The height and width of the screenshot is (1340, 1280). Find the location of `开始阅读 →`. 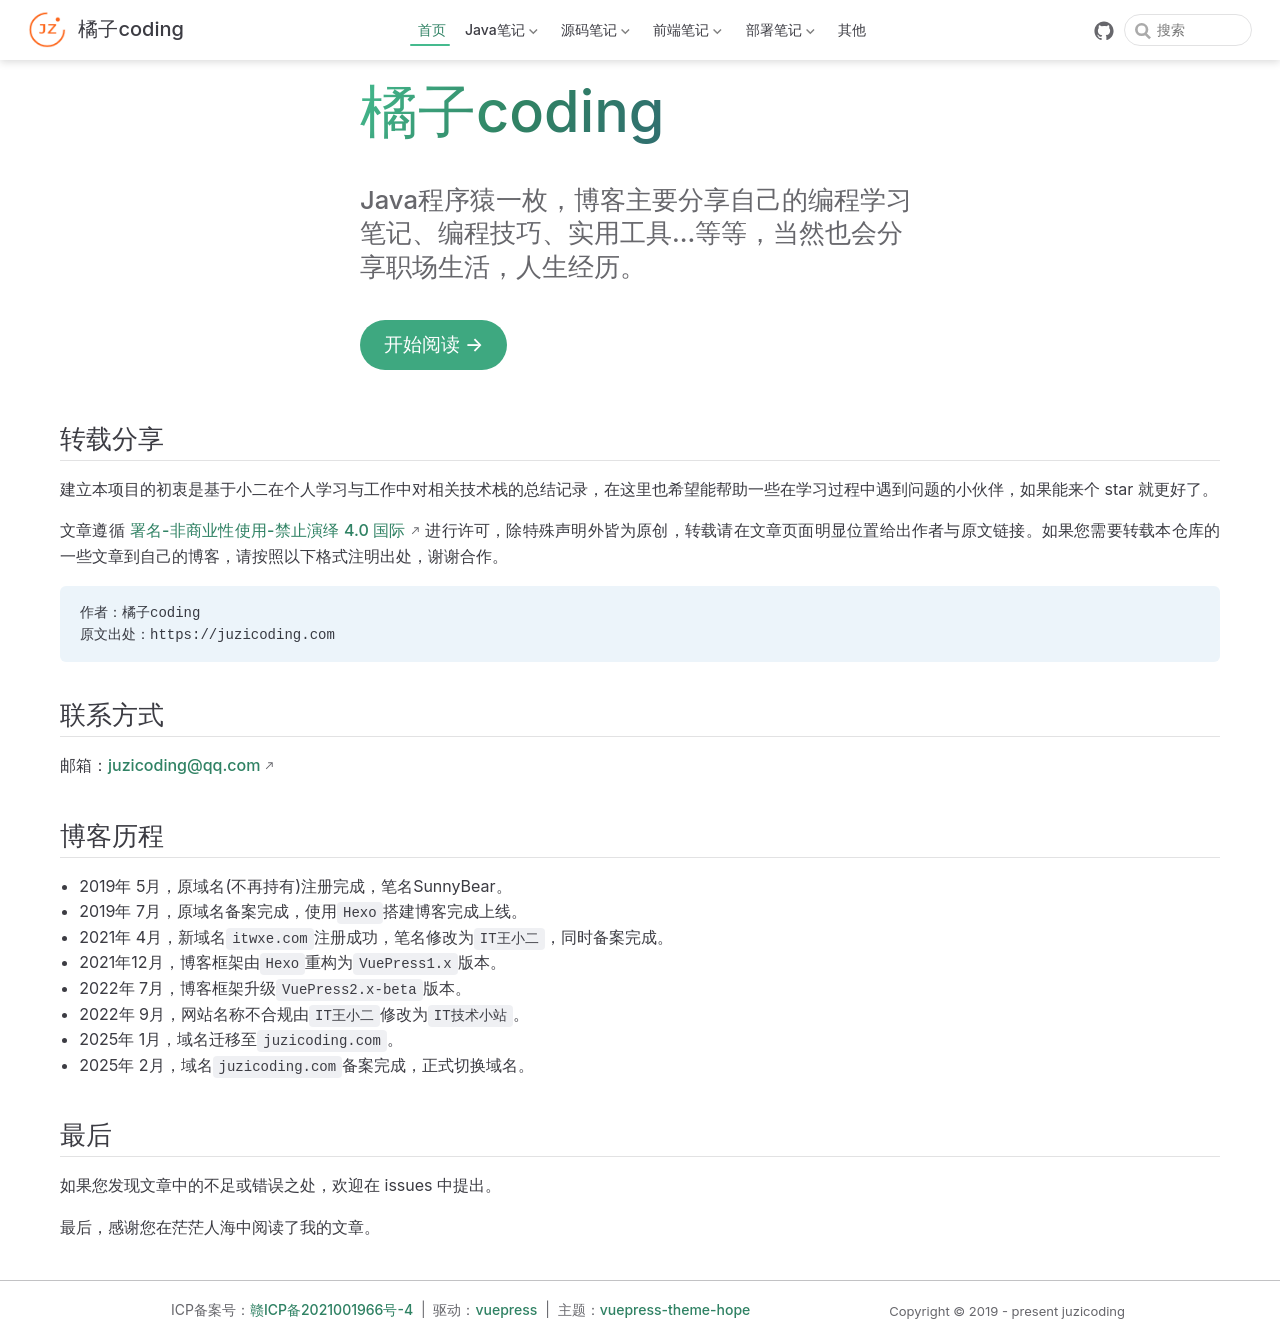

开始阅读 → is located at coordinates (433, 344).